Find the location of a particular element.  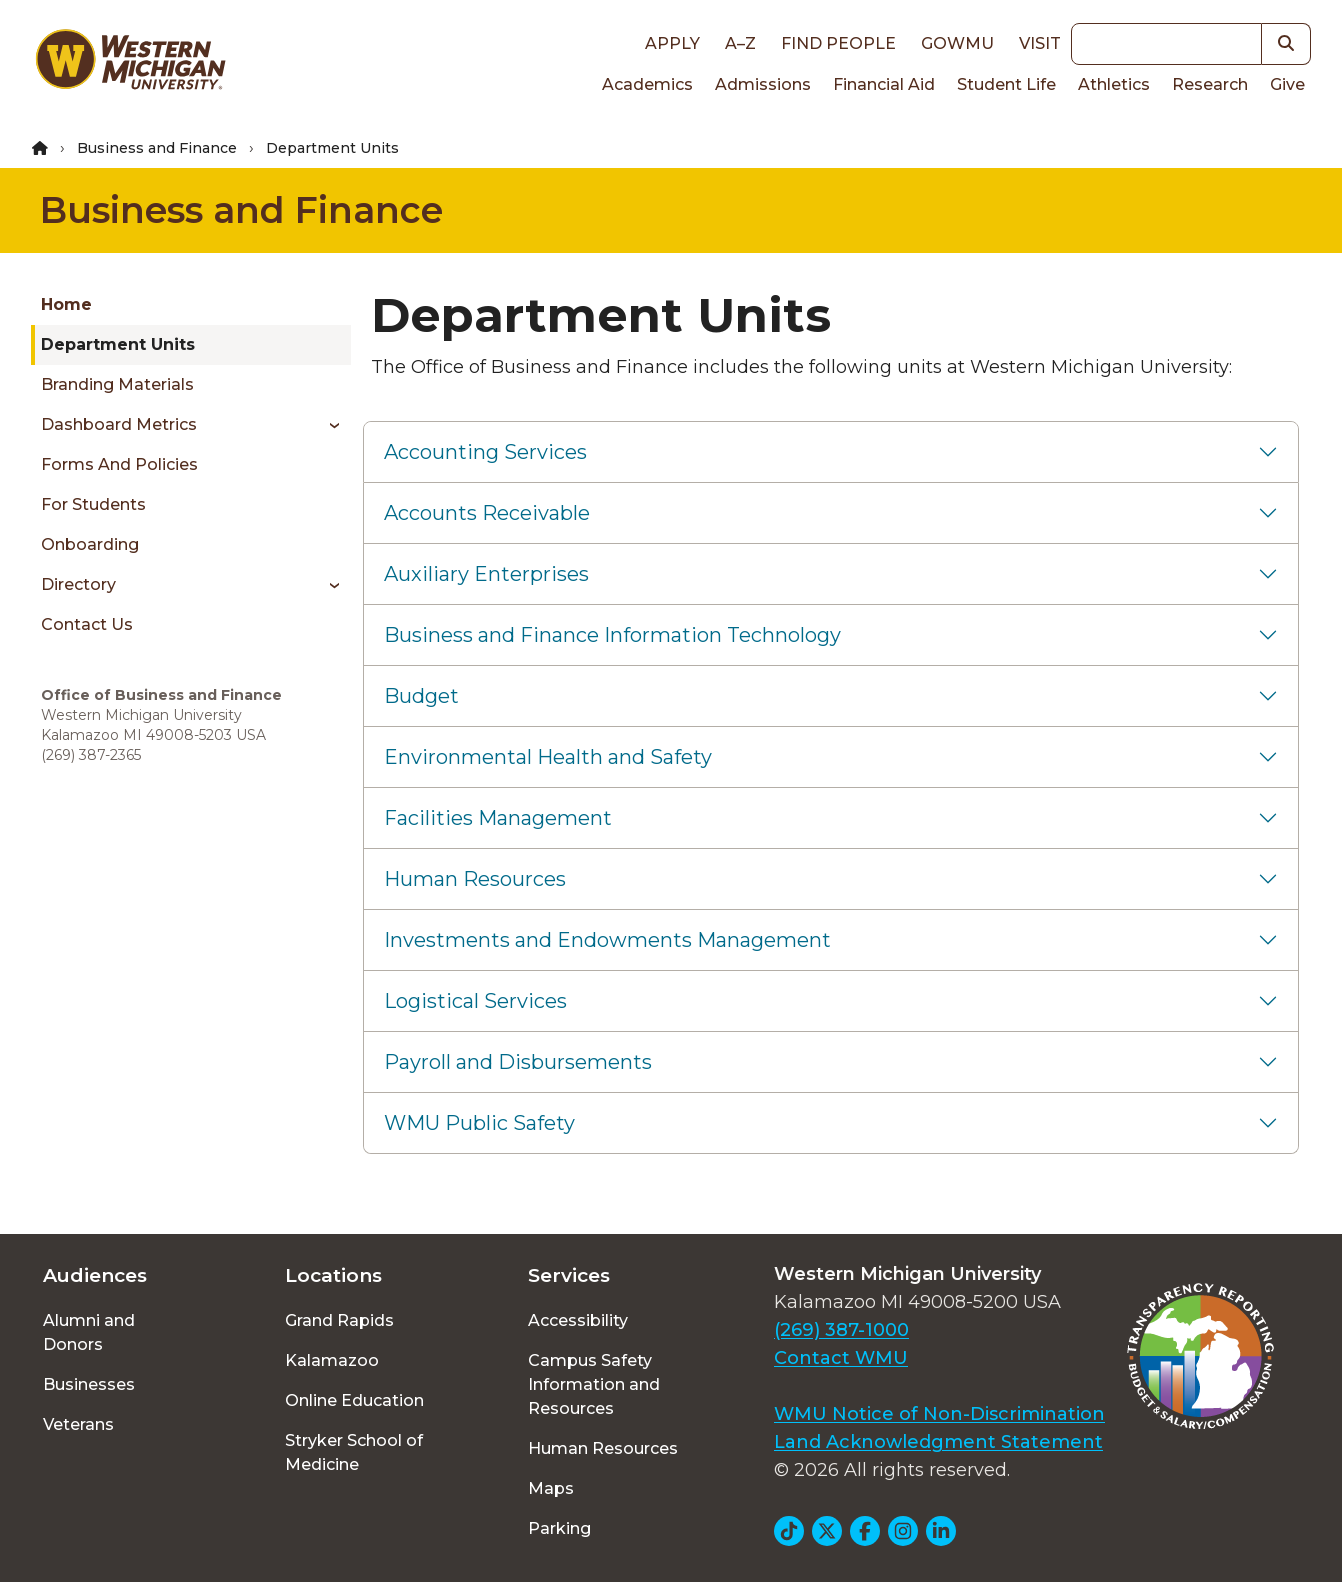

Environmental Health and Safety is located at coordinates (548, 757).